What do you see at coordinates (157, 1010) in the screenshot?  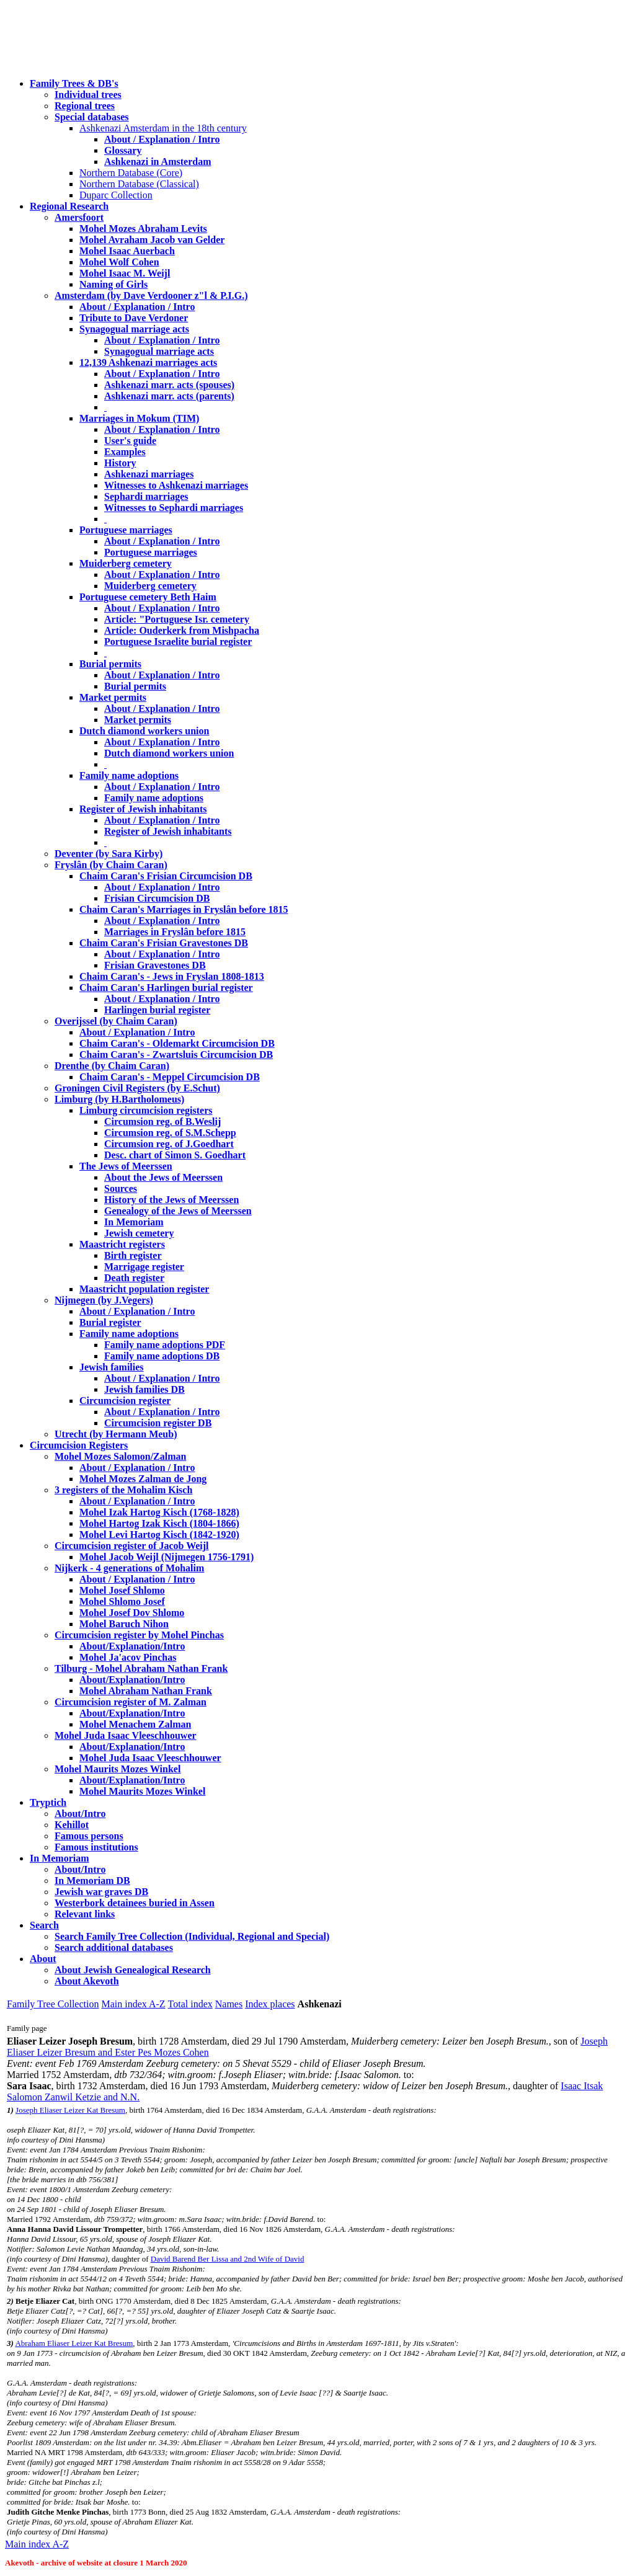 I see `Harlingen burial register` at bounding box center [157, 1010].